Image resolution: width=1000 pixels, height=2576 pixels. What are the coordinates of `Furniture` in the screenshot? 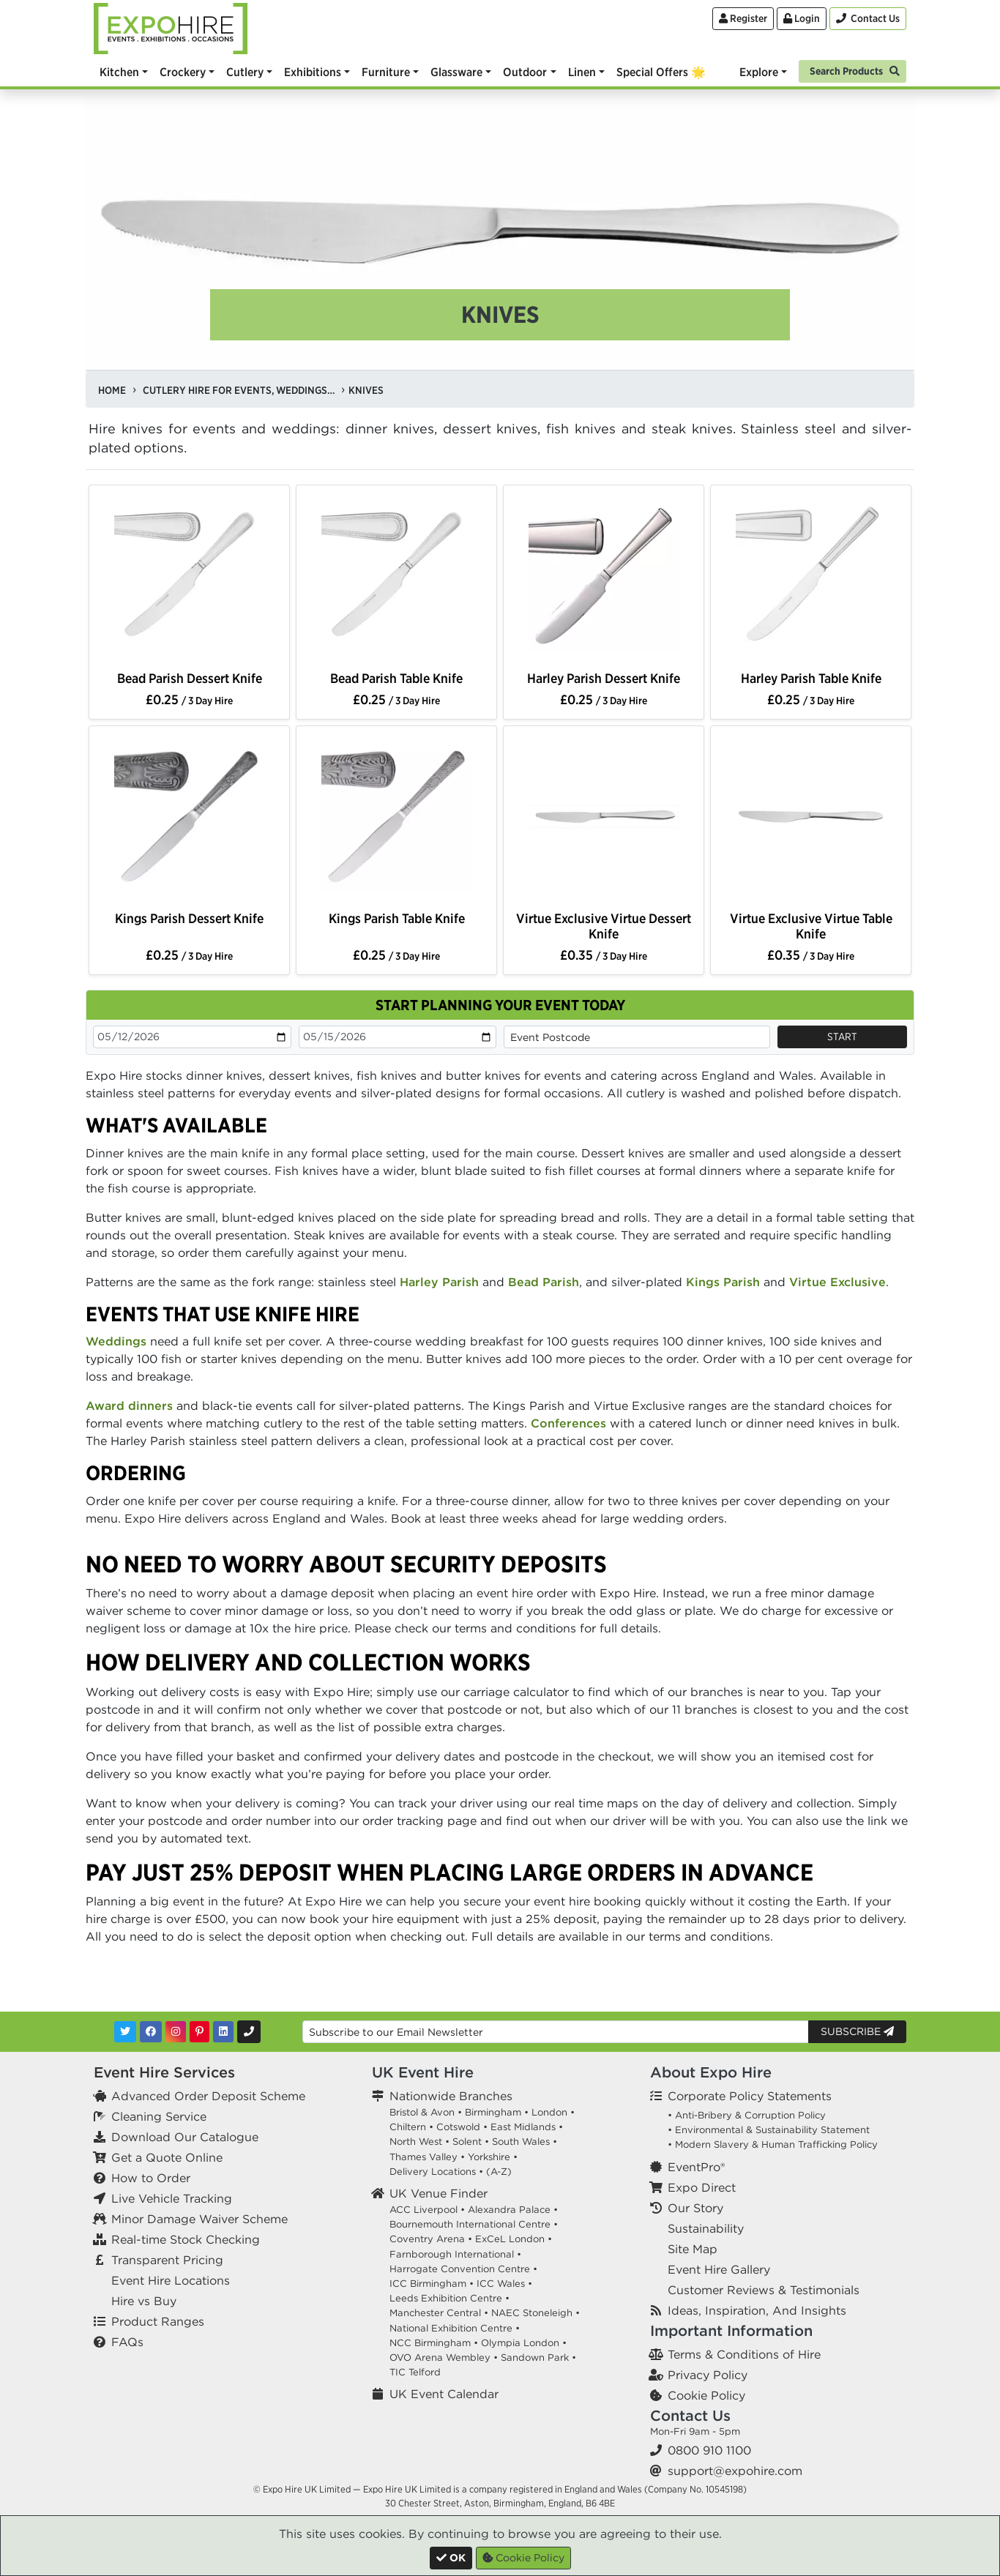 It's located at (386, 71).